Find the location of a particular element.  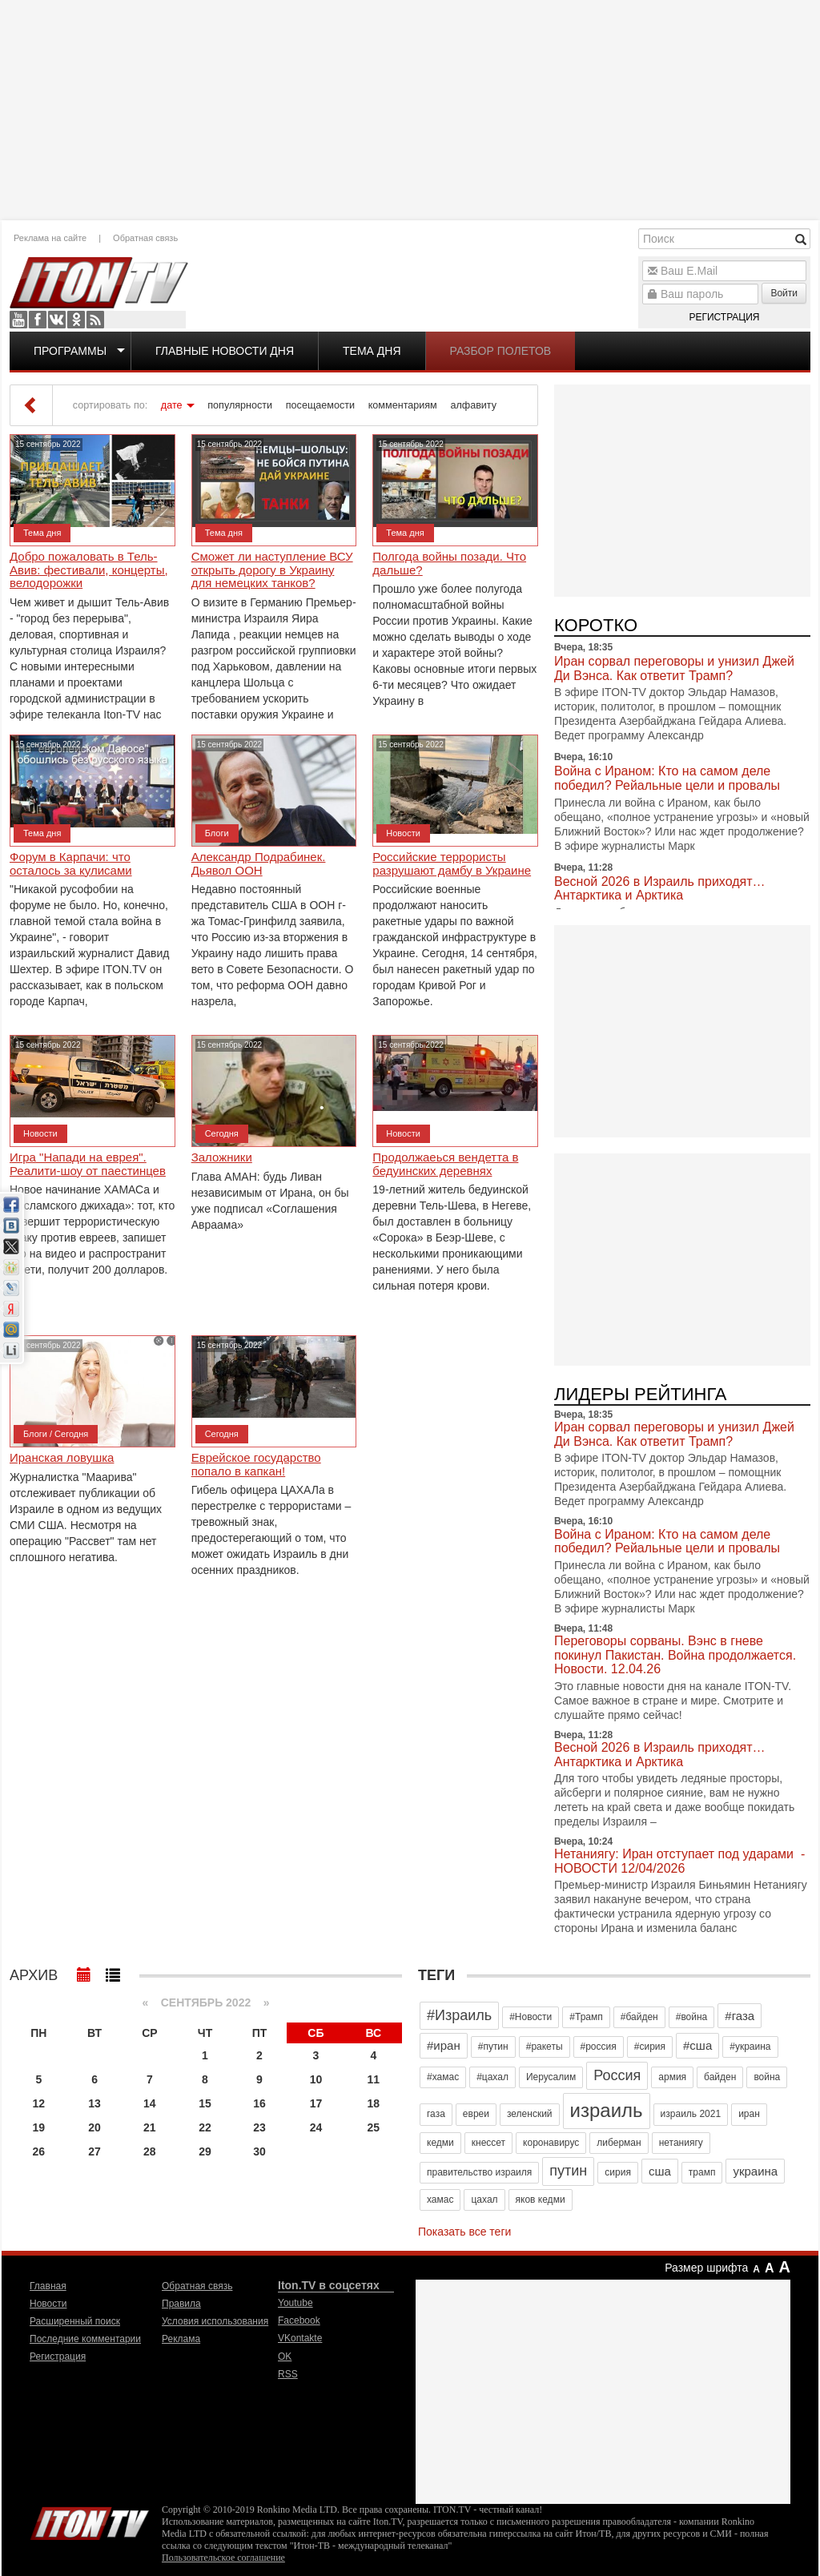

Полгода войны позади. Что дальше? is located at coordinates (449, 563).